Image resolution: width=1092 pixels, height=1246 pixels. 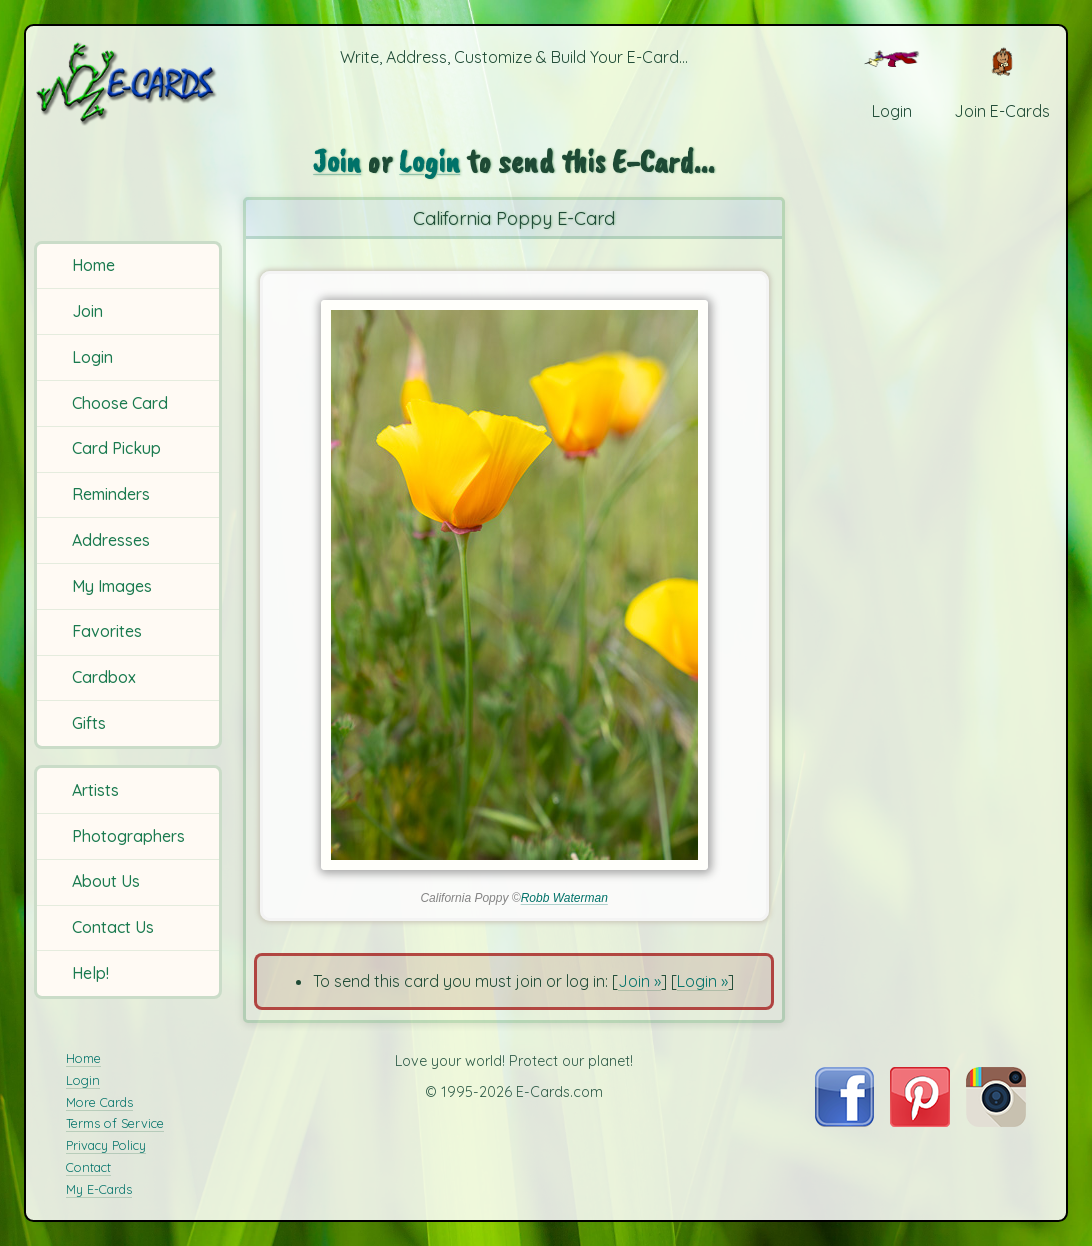 What do you see at coordinates (639, 981) in the screenshot?
I see `Join »` at bounding box center [639, 981].